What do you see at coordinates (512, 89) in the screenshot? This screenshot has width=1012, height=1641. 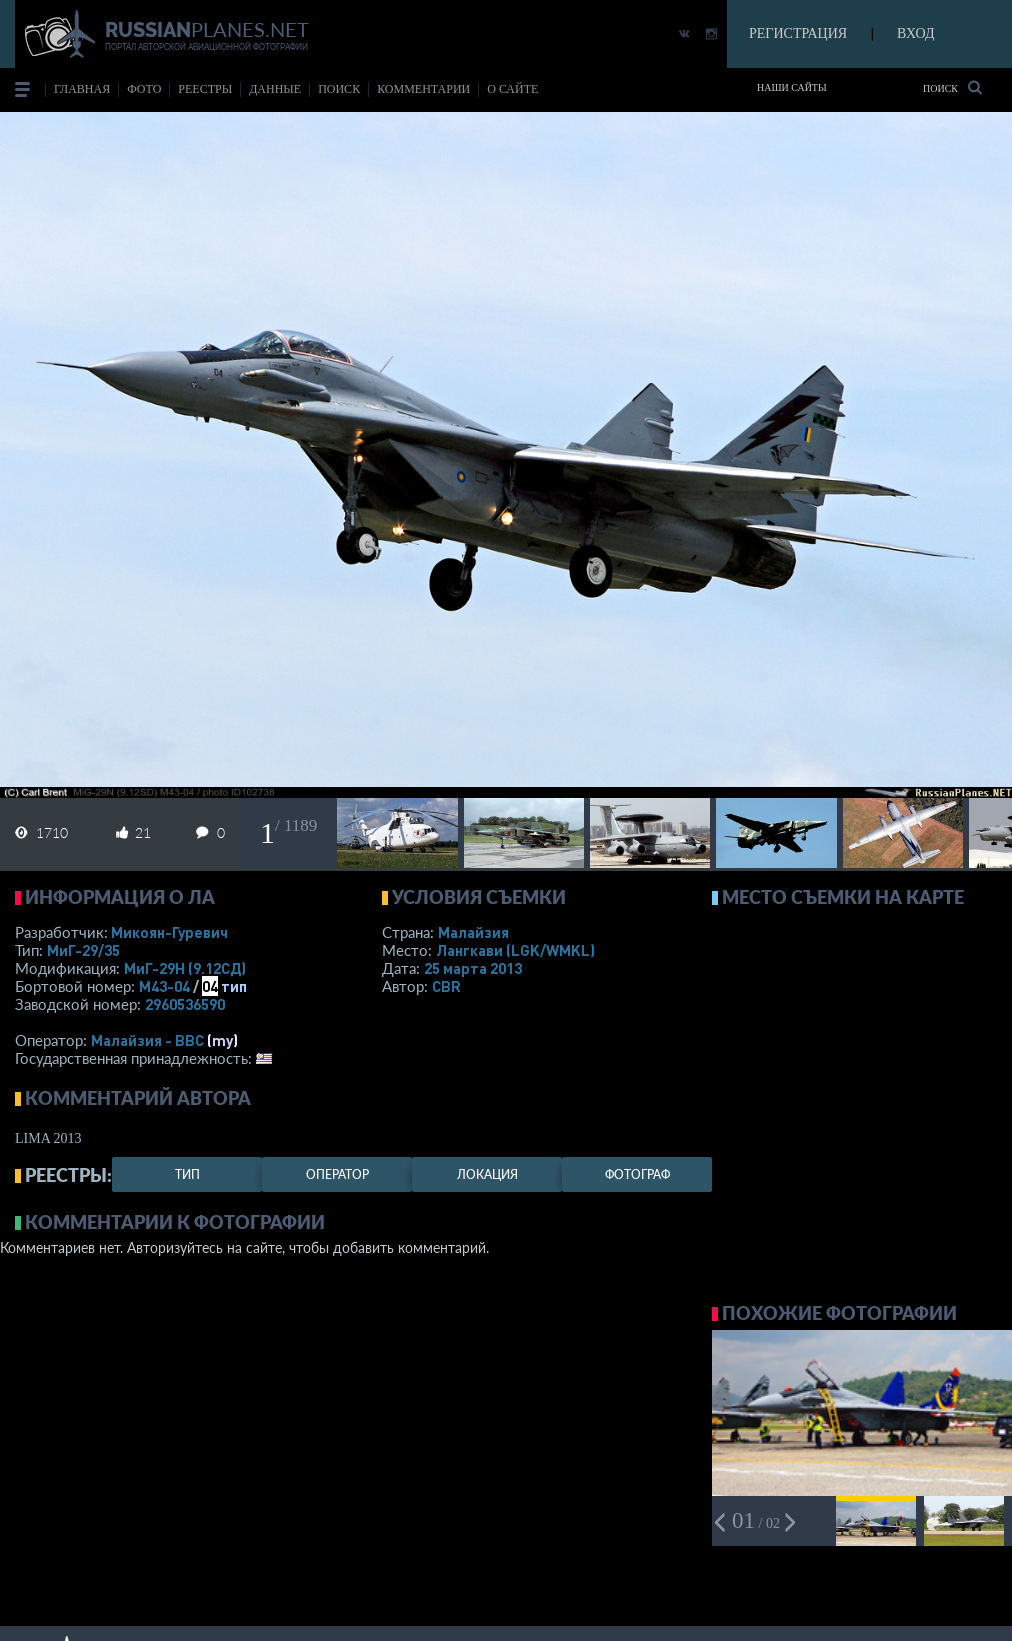 I see `о сайте` at bounding box center [512, 89].